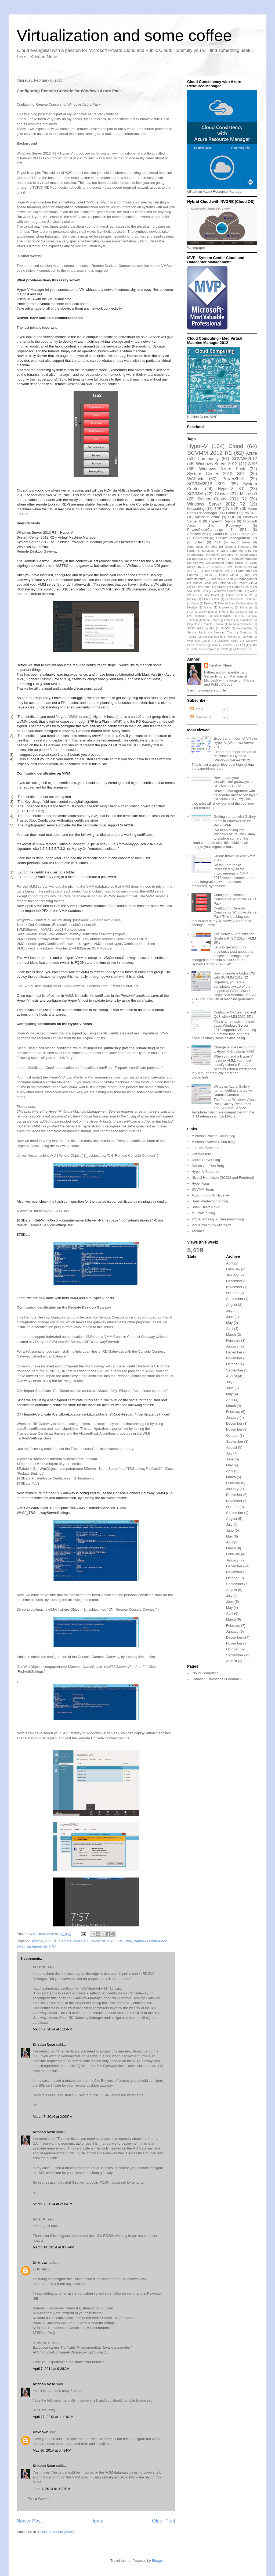 The height and width of the screenshot is (2576, 275). Describe the element at coordinates (229, 591) in the screenshot. I see `Windows Server 2016` at that location.